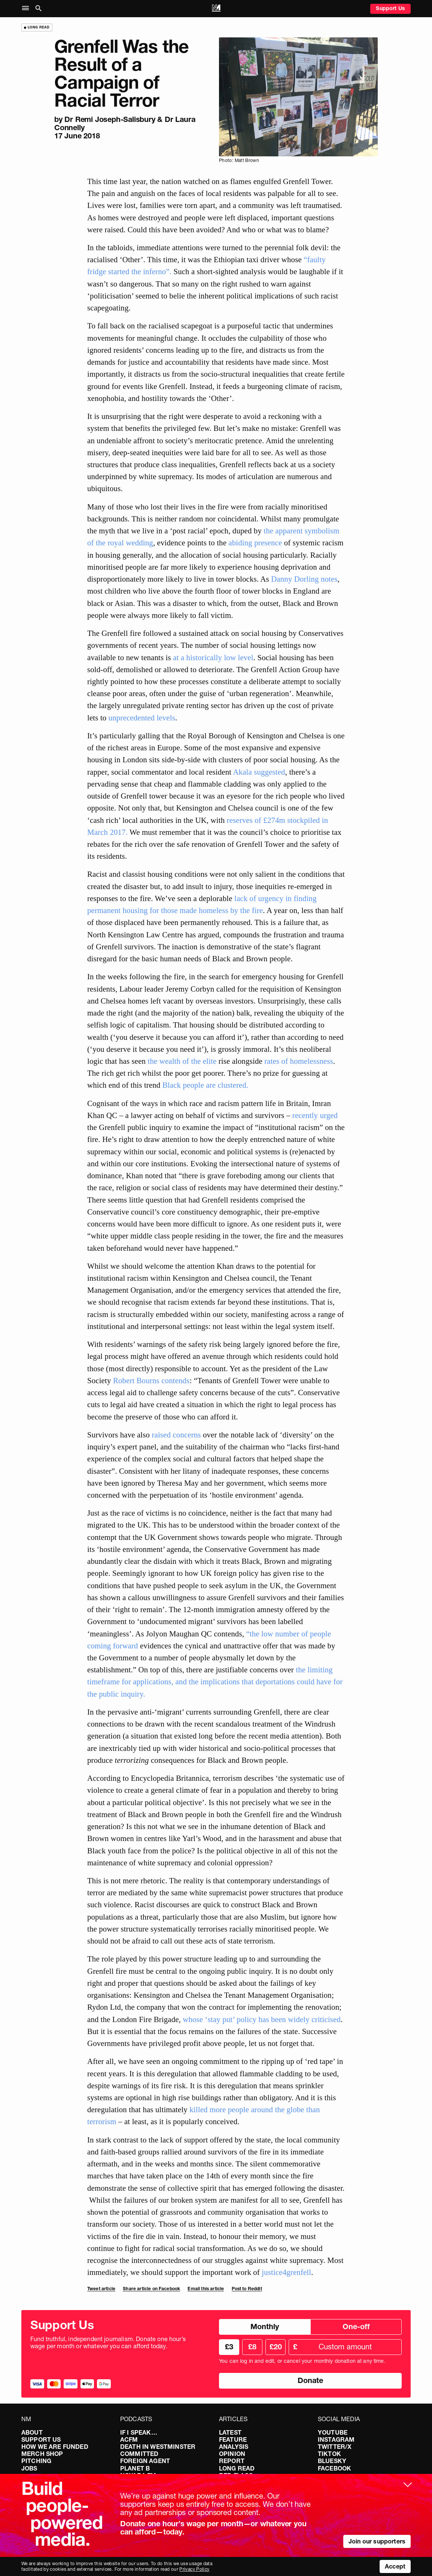 This screenshot has height=2576, width=432. Describe the element at coordinates (135, 2468) in the screenshot. I see `Planet B` at that location.